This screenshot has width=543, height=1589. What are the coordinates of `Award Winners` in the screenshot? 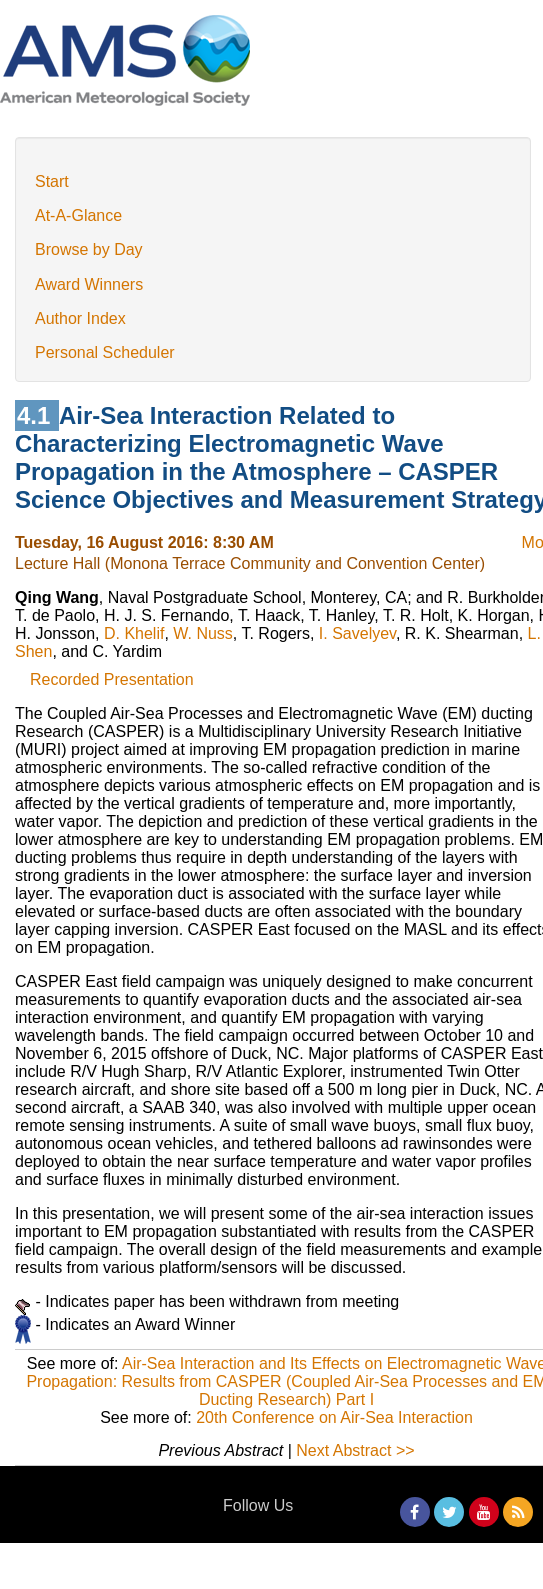 It's located at (89, 284).